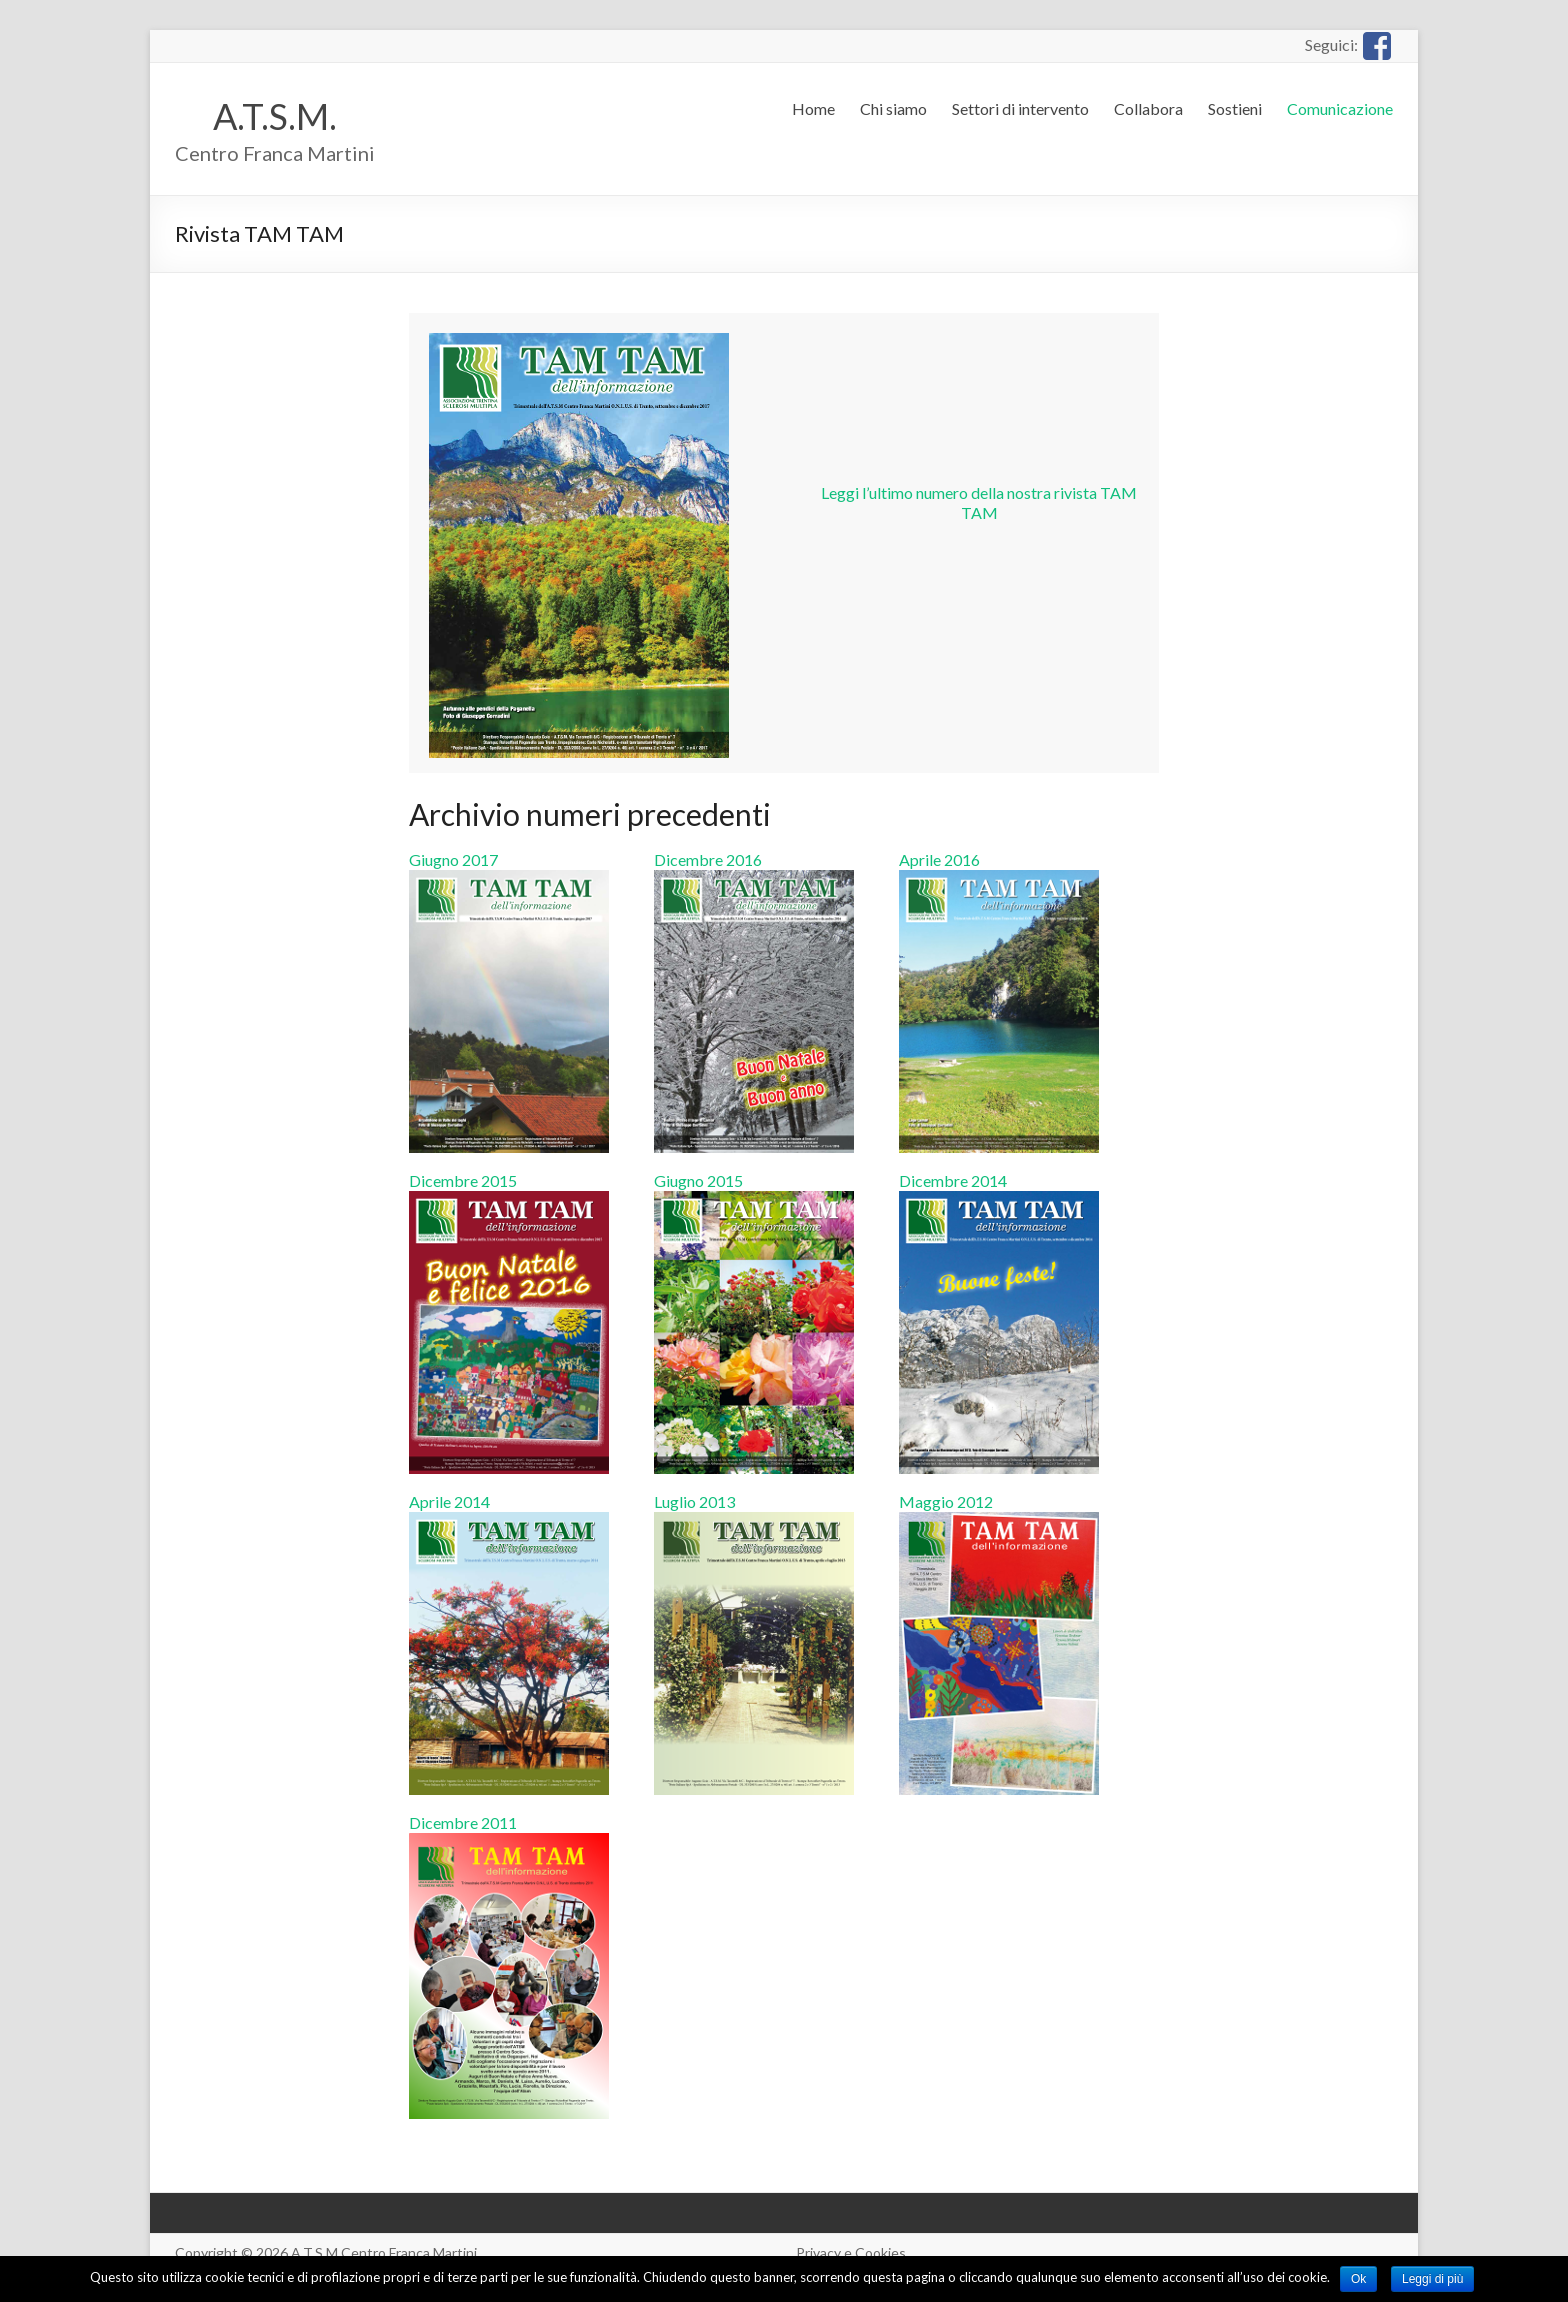  Describe the element at coordinates (754, 1190) in the screenshot. I see `Giugno 2015` at that location.